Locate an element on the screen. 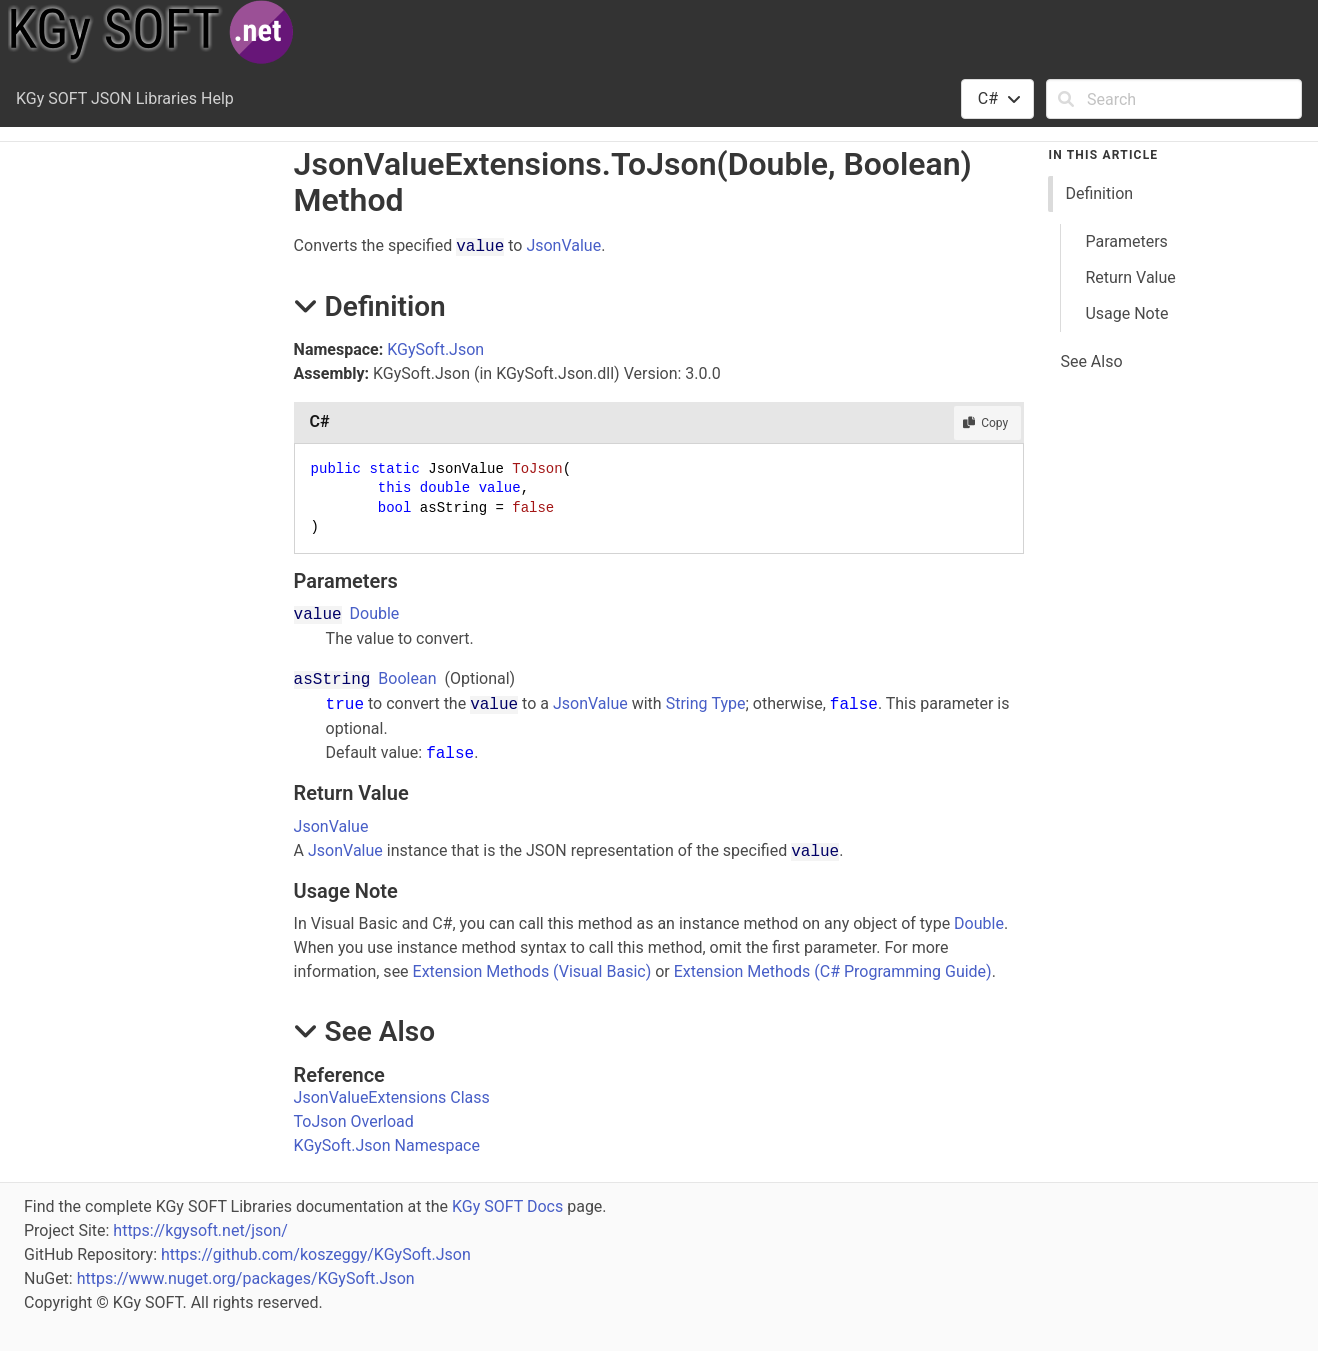 The width and height of the screenshot is (1318, 1351). Double is located at coordinates (375, 613).